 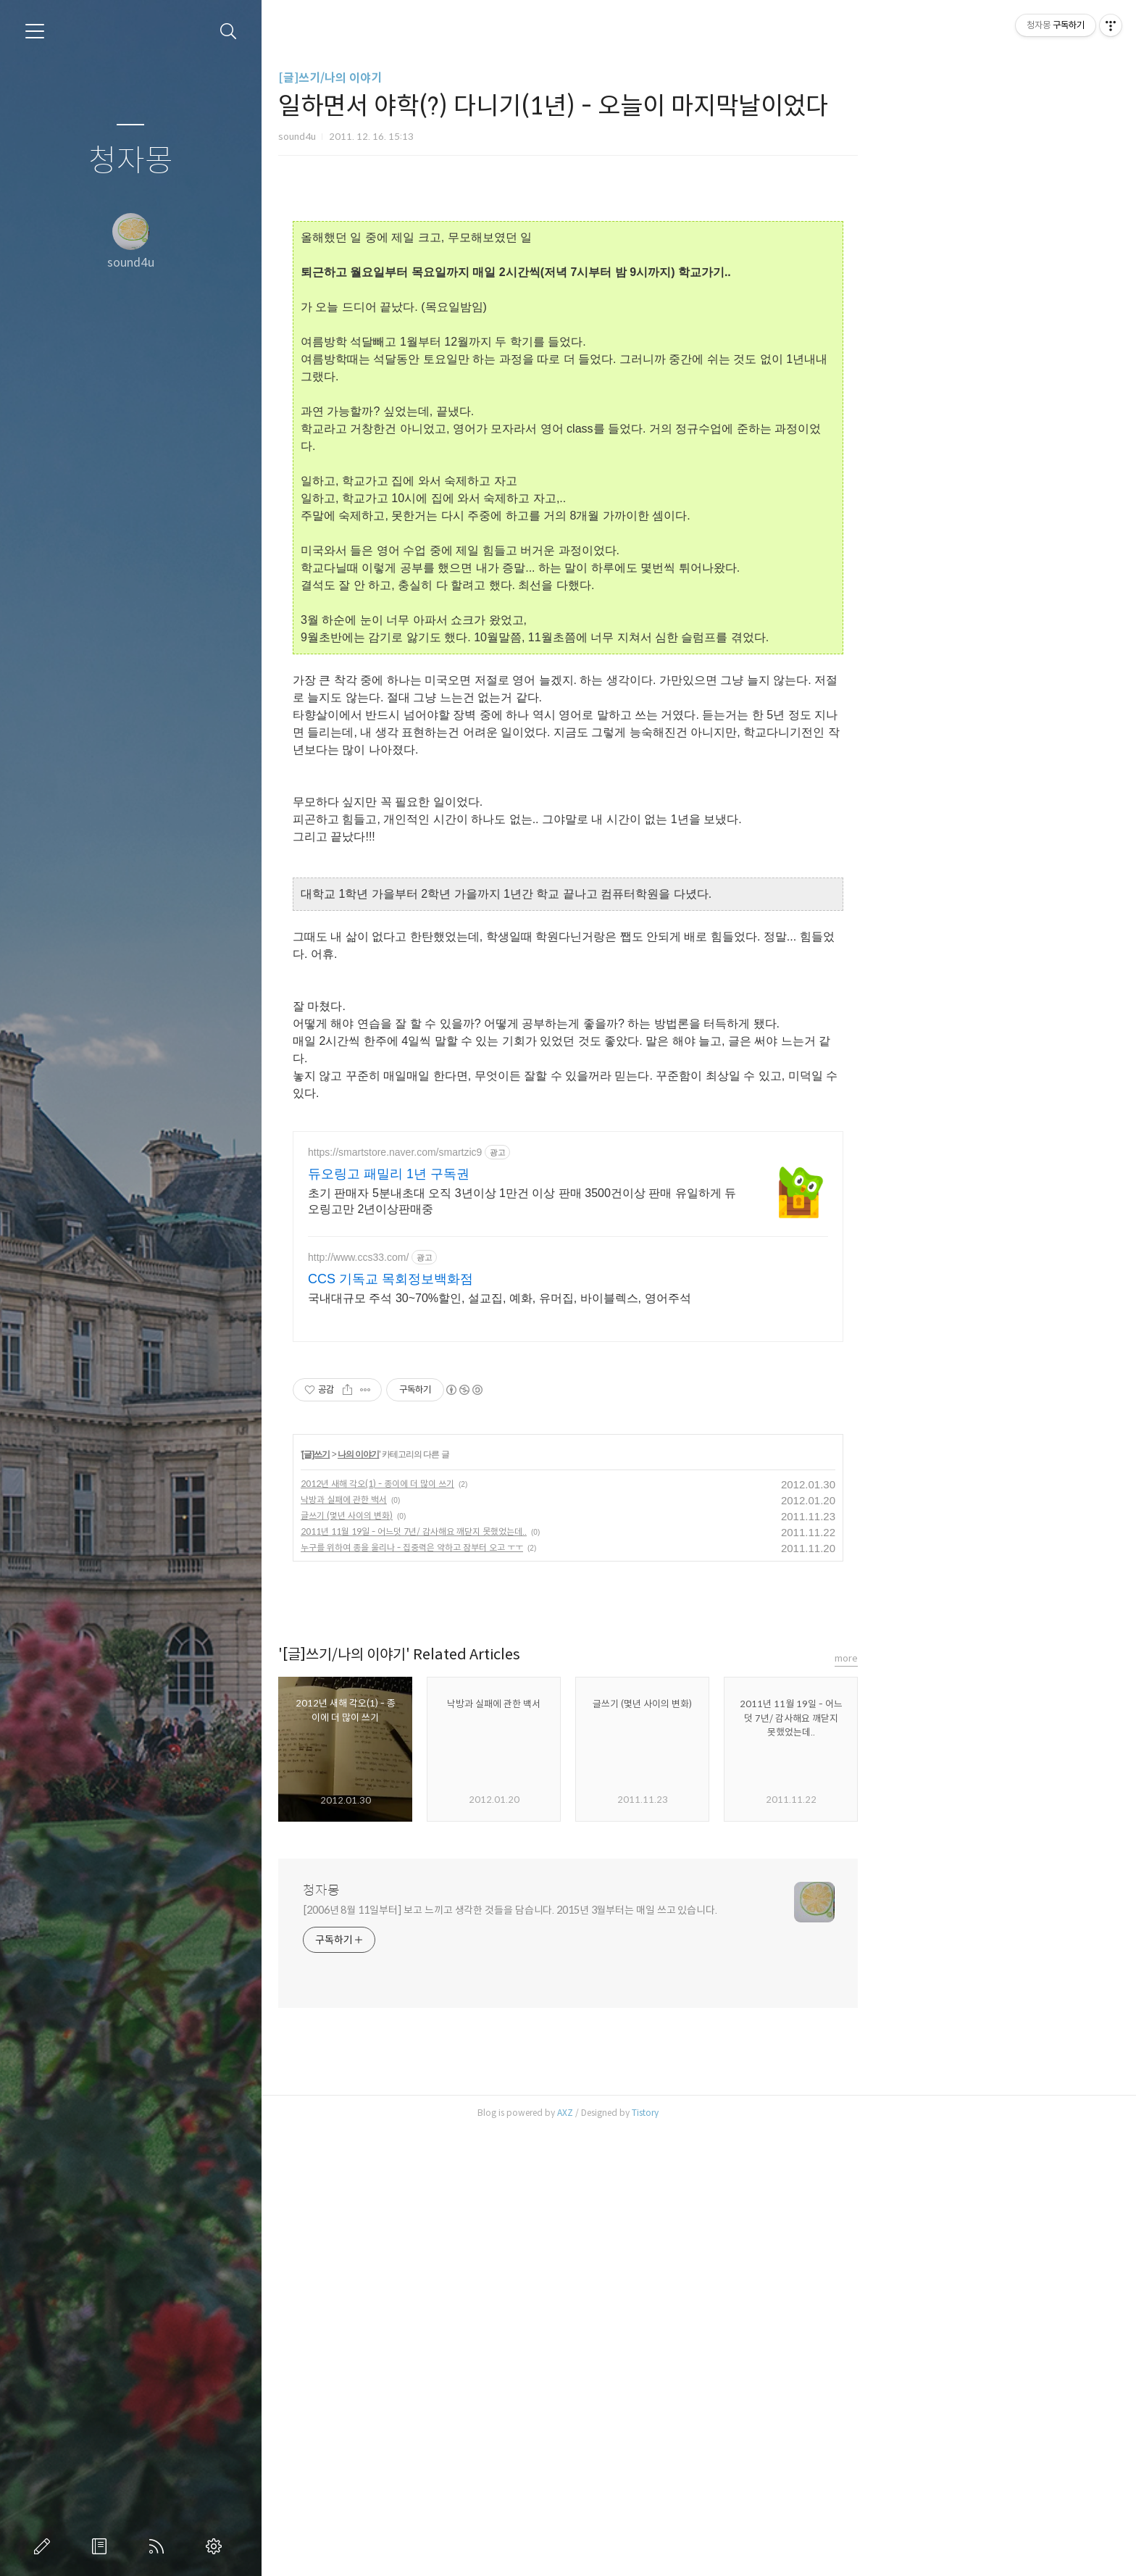 What do you see at coordinates (542, 1547) in the screenshot?
I see `누구를 위하여 종을 울리나 - 집중력은 약하고 잠부터 오고 ㅜㅜ` at bounding box center [542, 1547].